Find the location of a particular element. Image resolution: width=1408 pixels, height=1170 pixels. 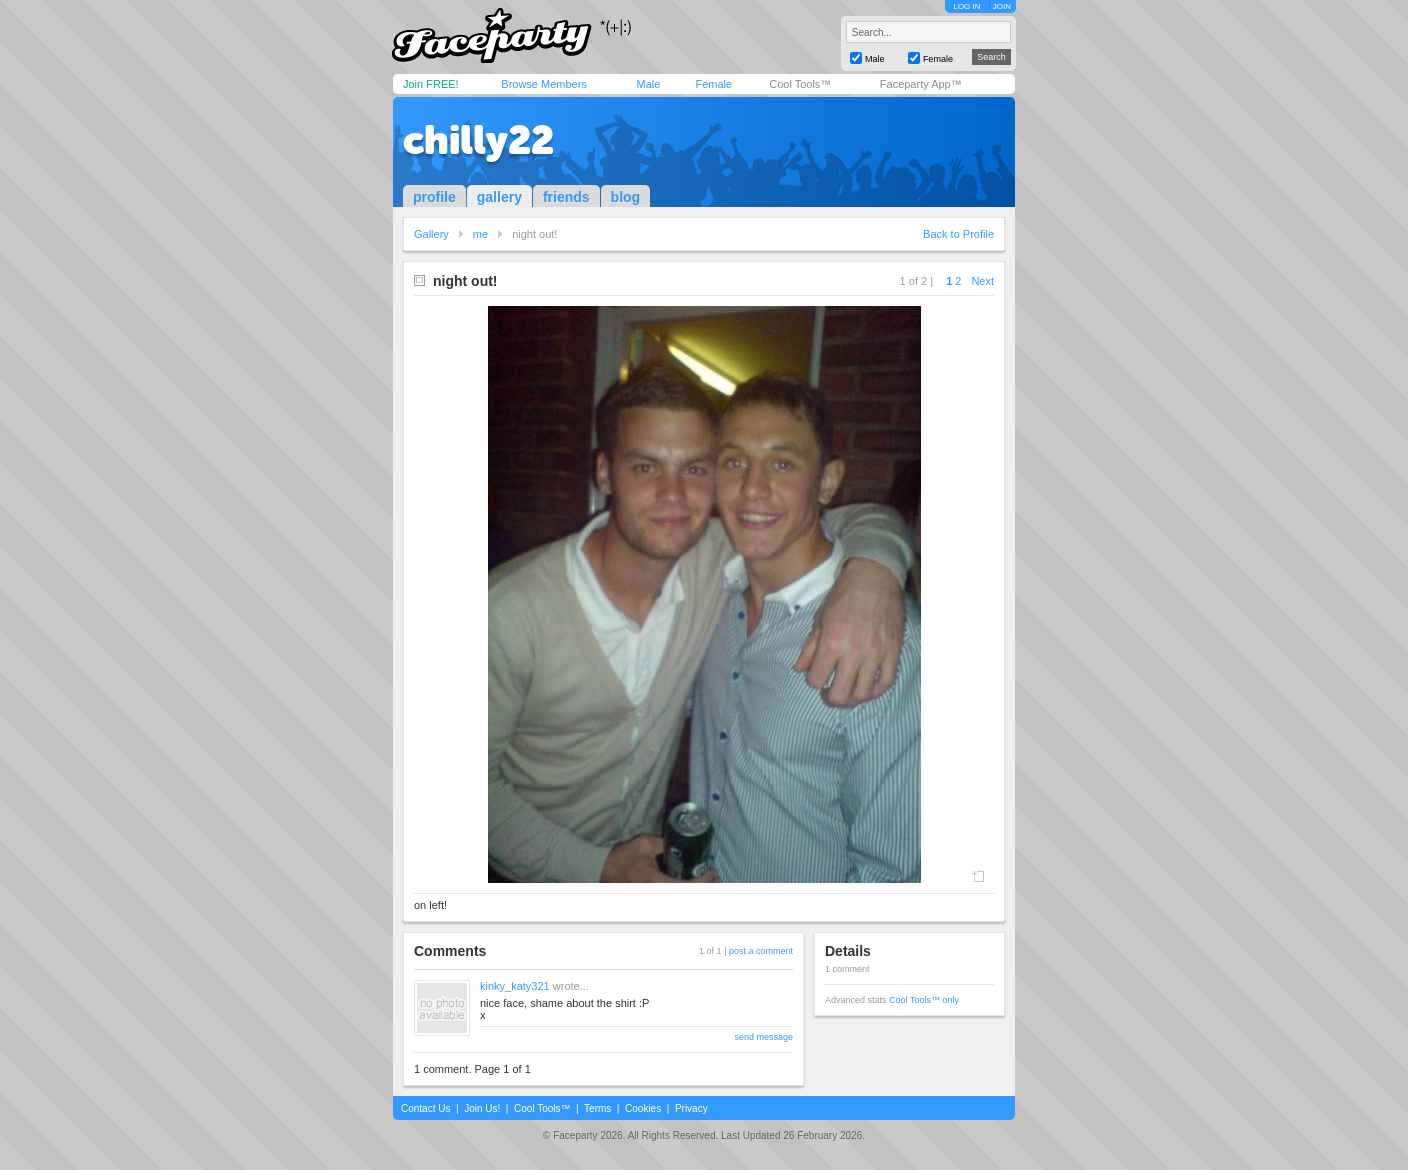

kinky_katy321 is located at coordinates (515, 986).